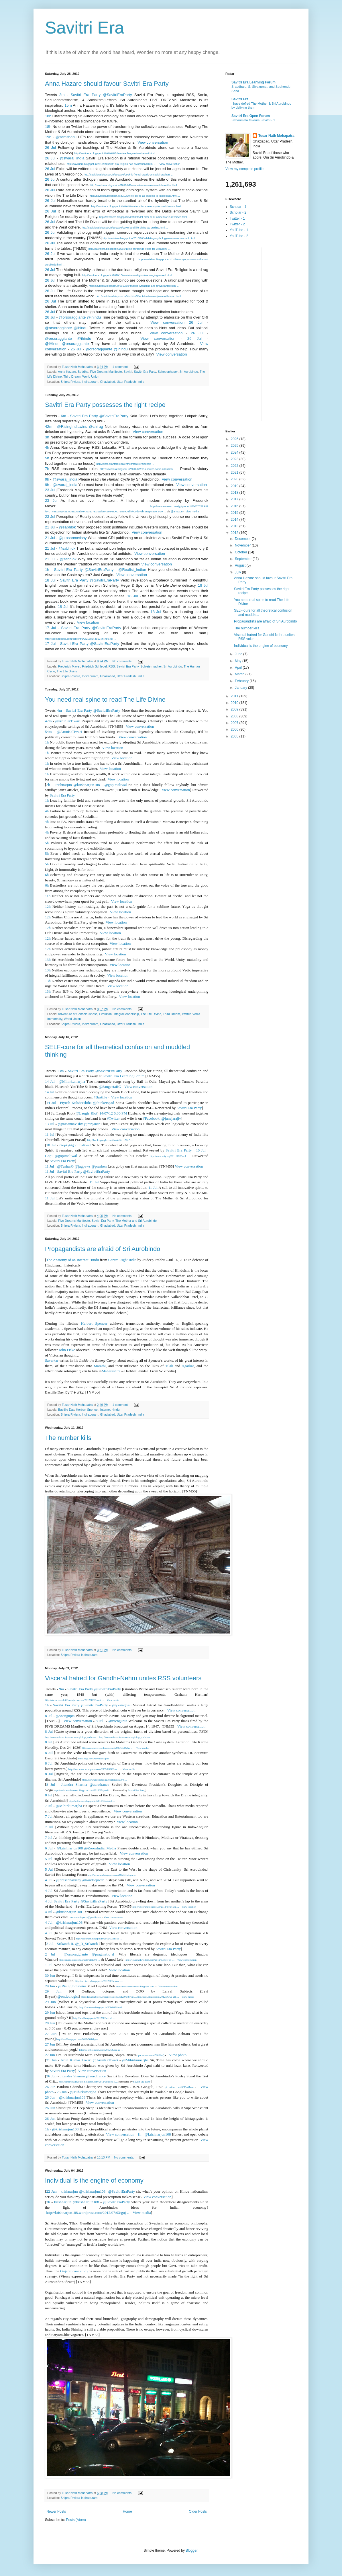 The height and width of the screenshot is (2576, 342). I want to click on @ArunKrTiwari, so click(67, 721).